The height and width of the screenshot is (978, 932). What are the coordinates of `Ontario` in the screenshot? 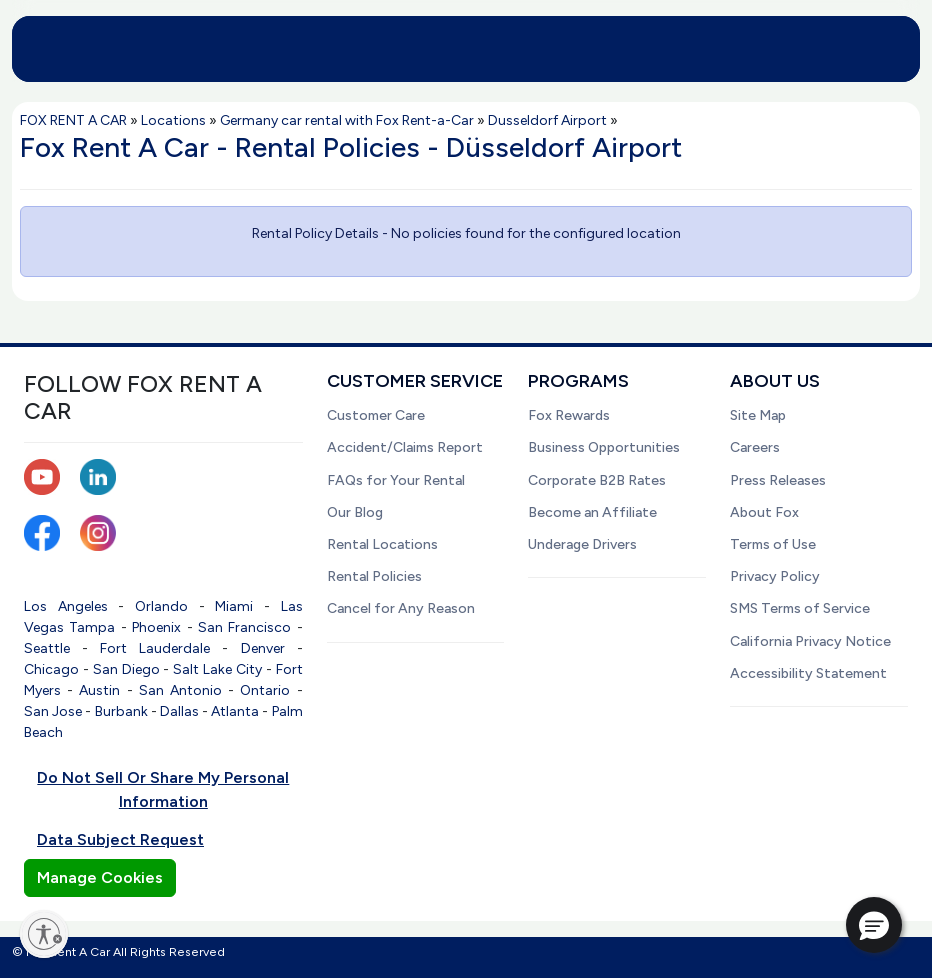 It's located at (265, 690).